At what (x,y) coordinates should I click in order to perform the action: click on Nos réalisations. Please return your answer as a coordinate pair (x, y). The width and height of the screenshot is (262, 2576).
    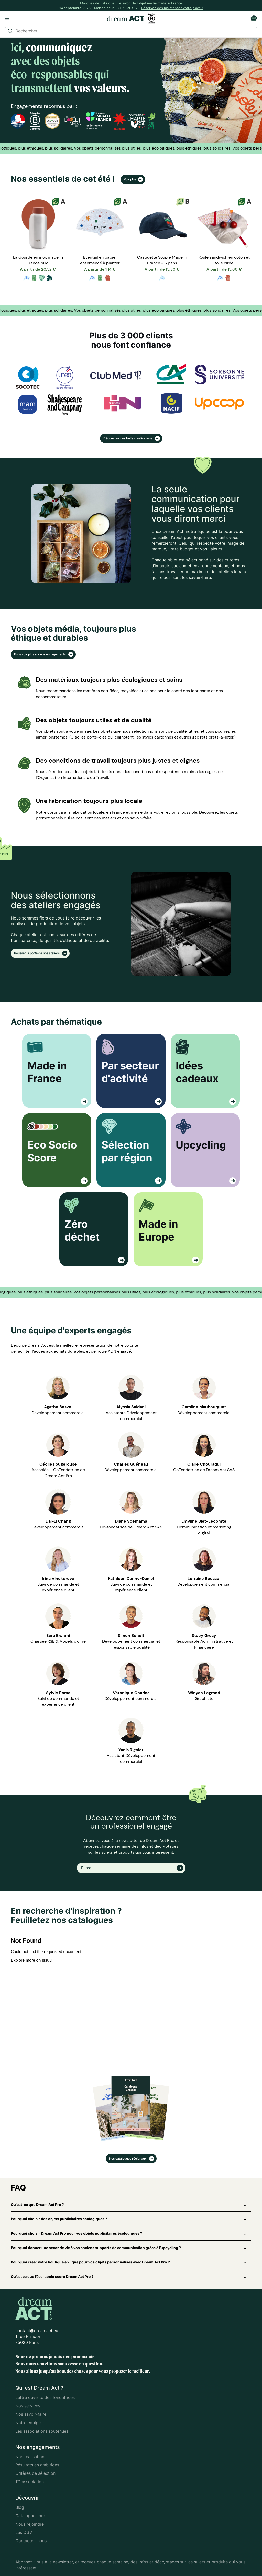
    Looking at the image, I should click on (30, 2456).